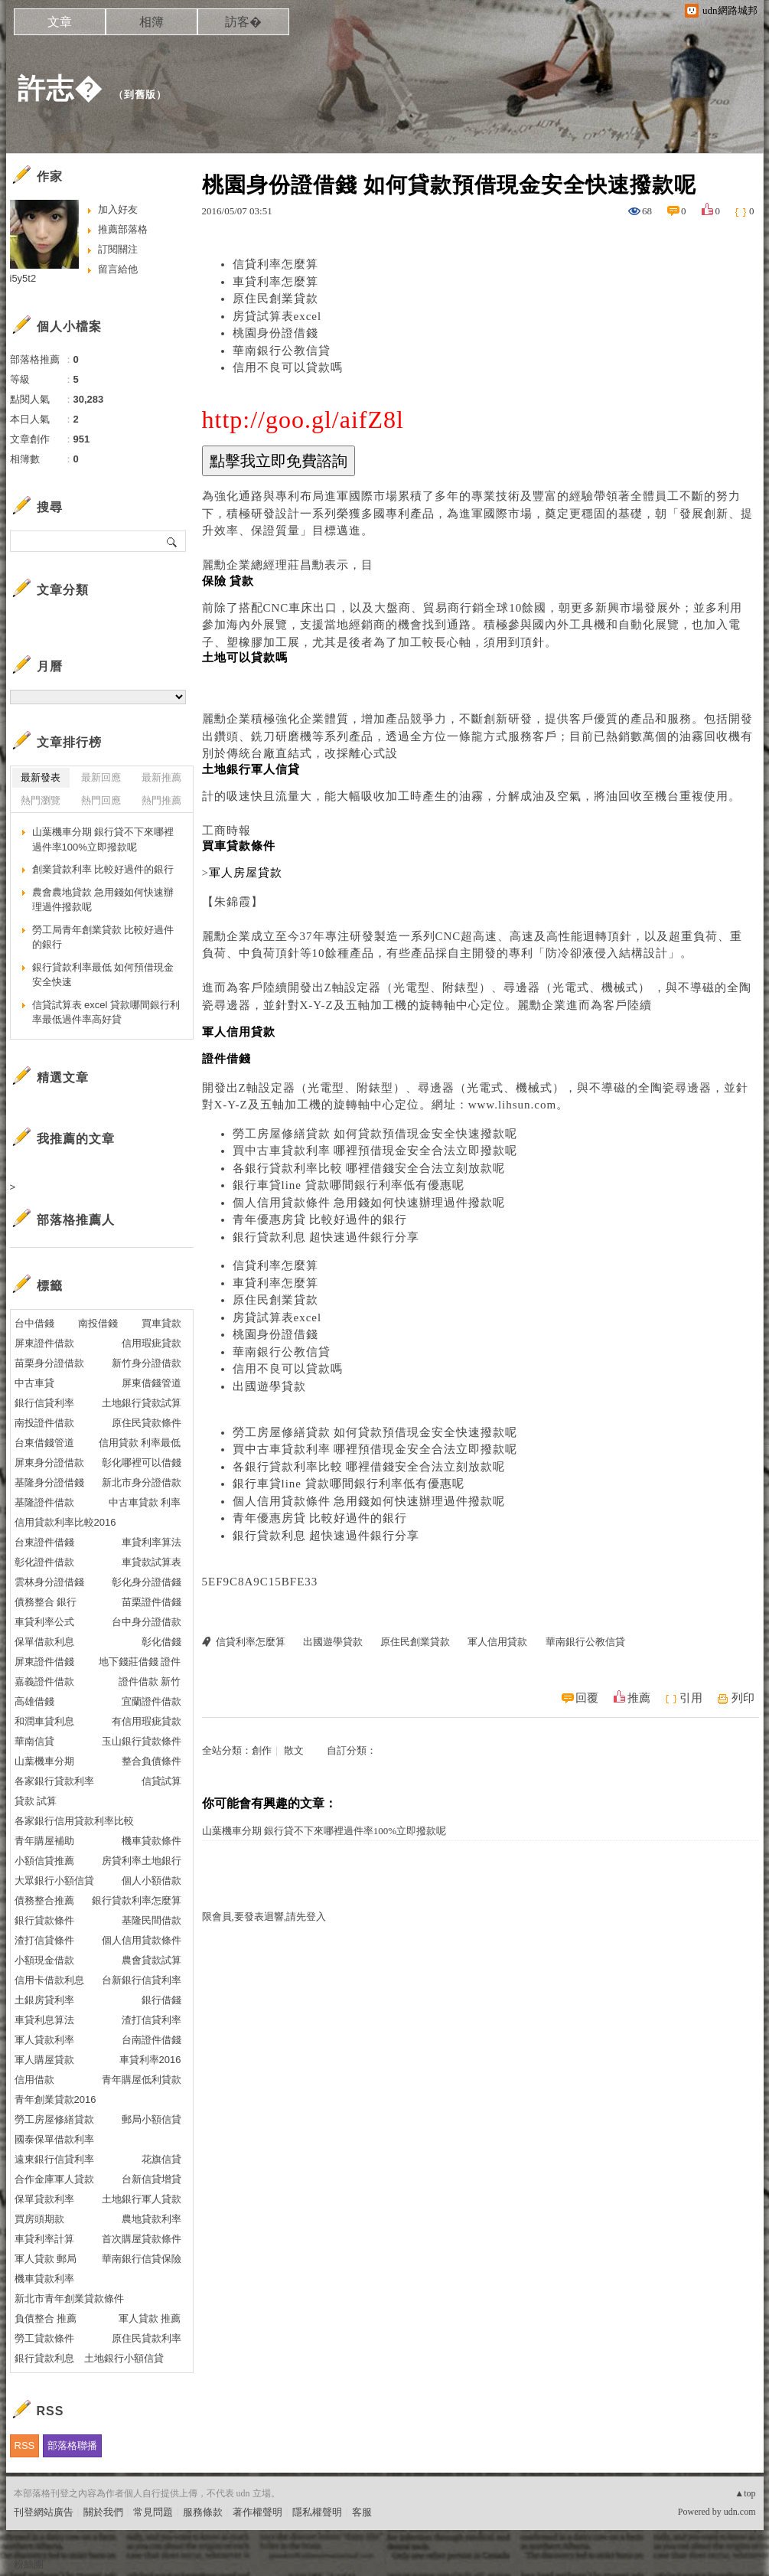  Describe the element at coordinates (369, 1168) in the screenshot. I see `各銀行貸款利率比較 哪裡借錢安全合法立刻放款呢` at that location.